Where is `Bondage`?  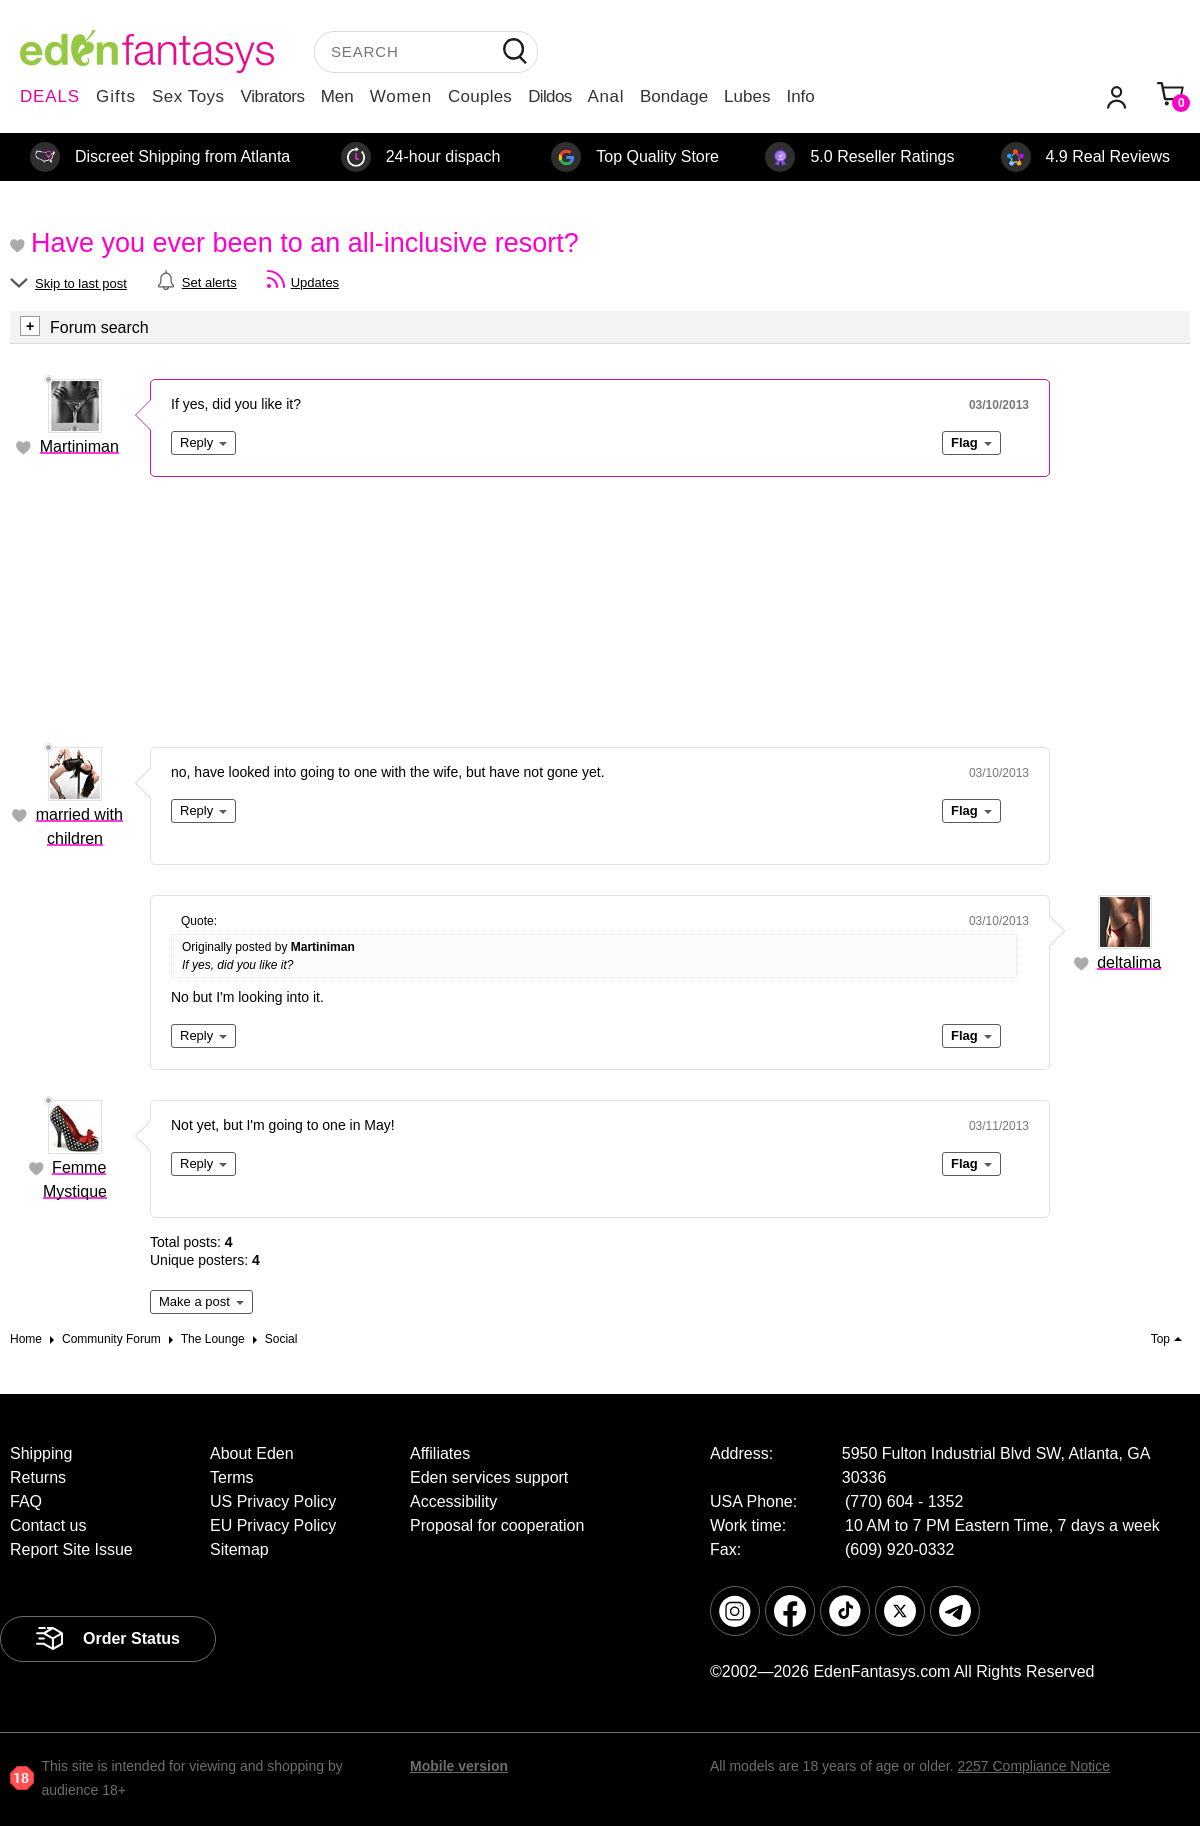 Bondage is located at coordinates (674, 96).